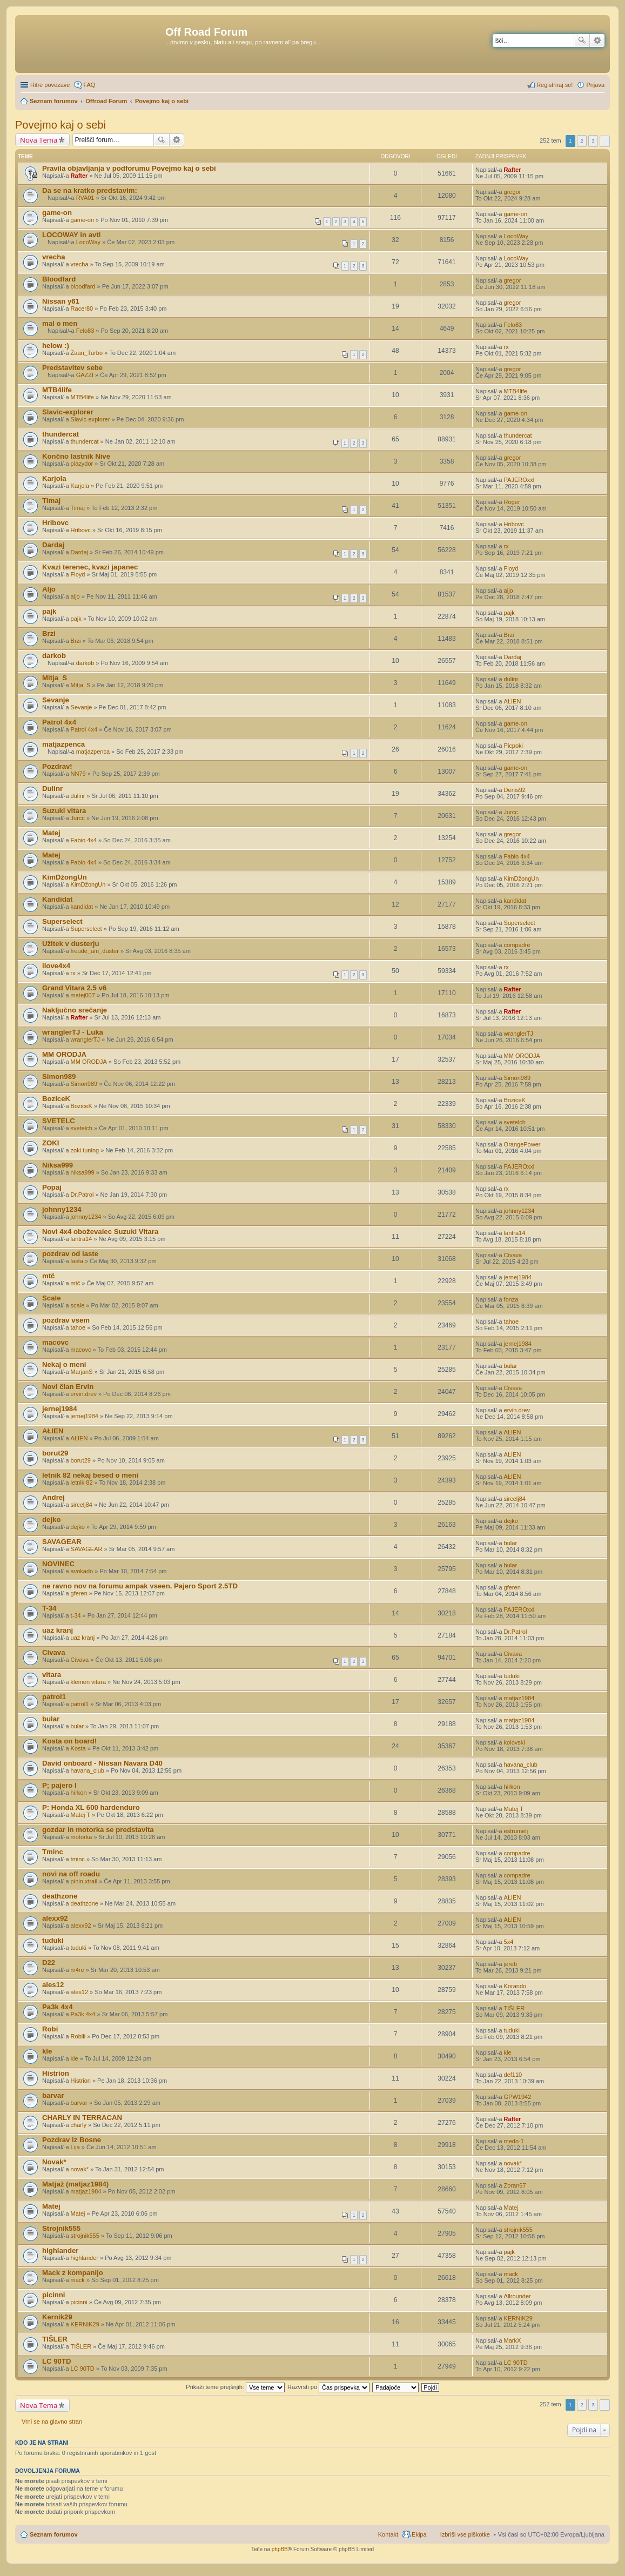 The width and height of the screenshot is (625, 2576). Describe the element at coordinates (67, 412) in the screenshot. I see `Slavic-explorer` at that location.